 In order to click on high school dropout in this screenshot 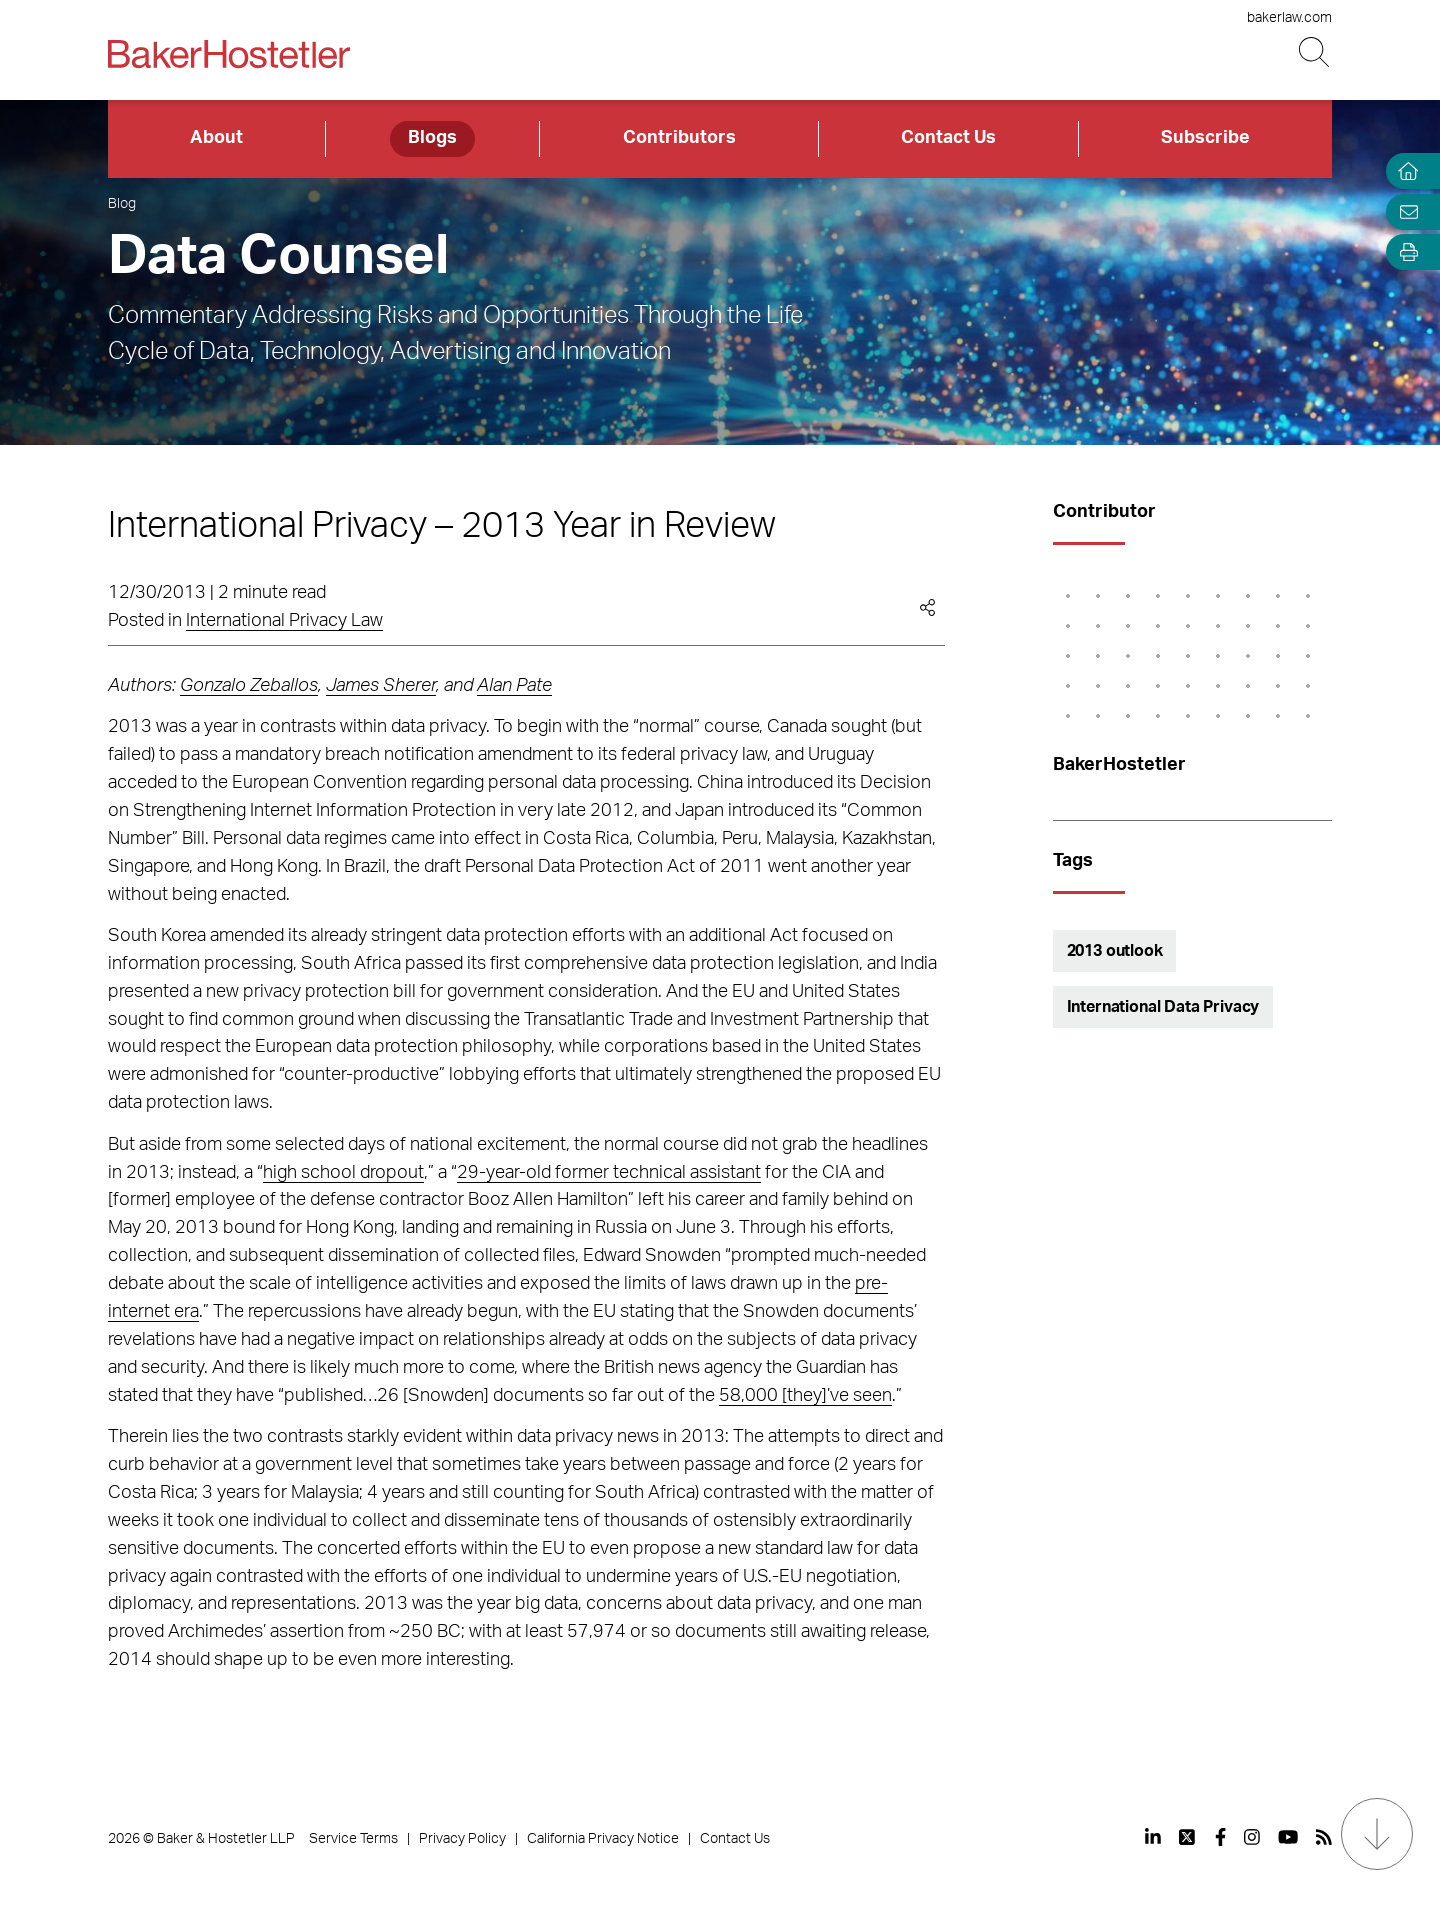, I will do `click(343, 1173)`.